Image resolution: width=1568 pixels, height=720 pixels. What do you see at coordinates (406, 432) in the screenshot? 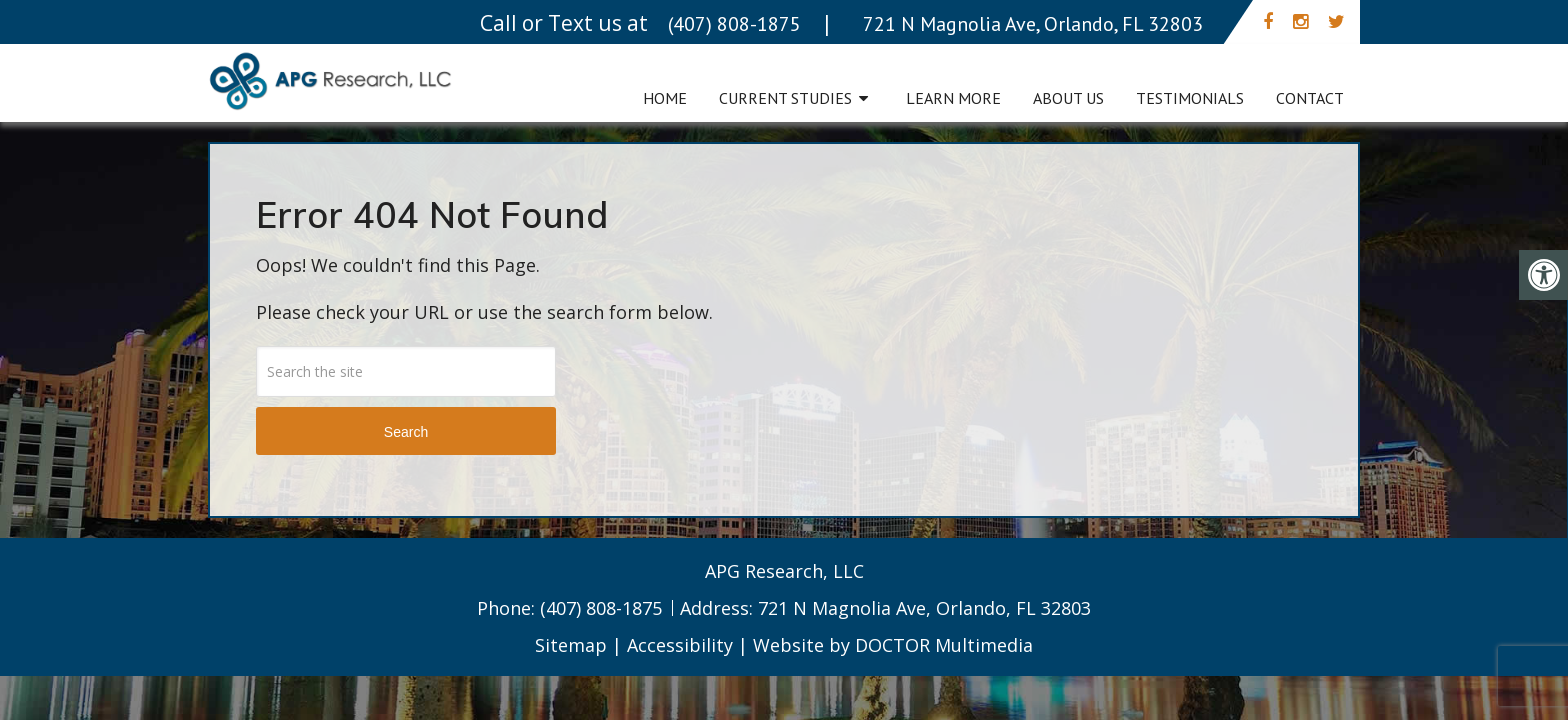
I see `Search` at bounding box center [406, 432].